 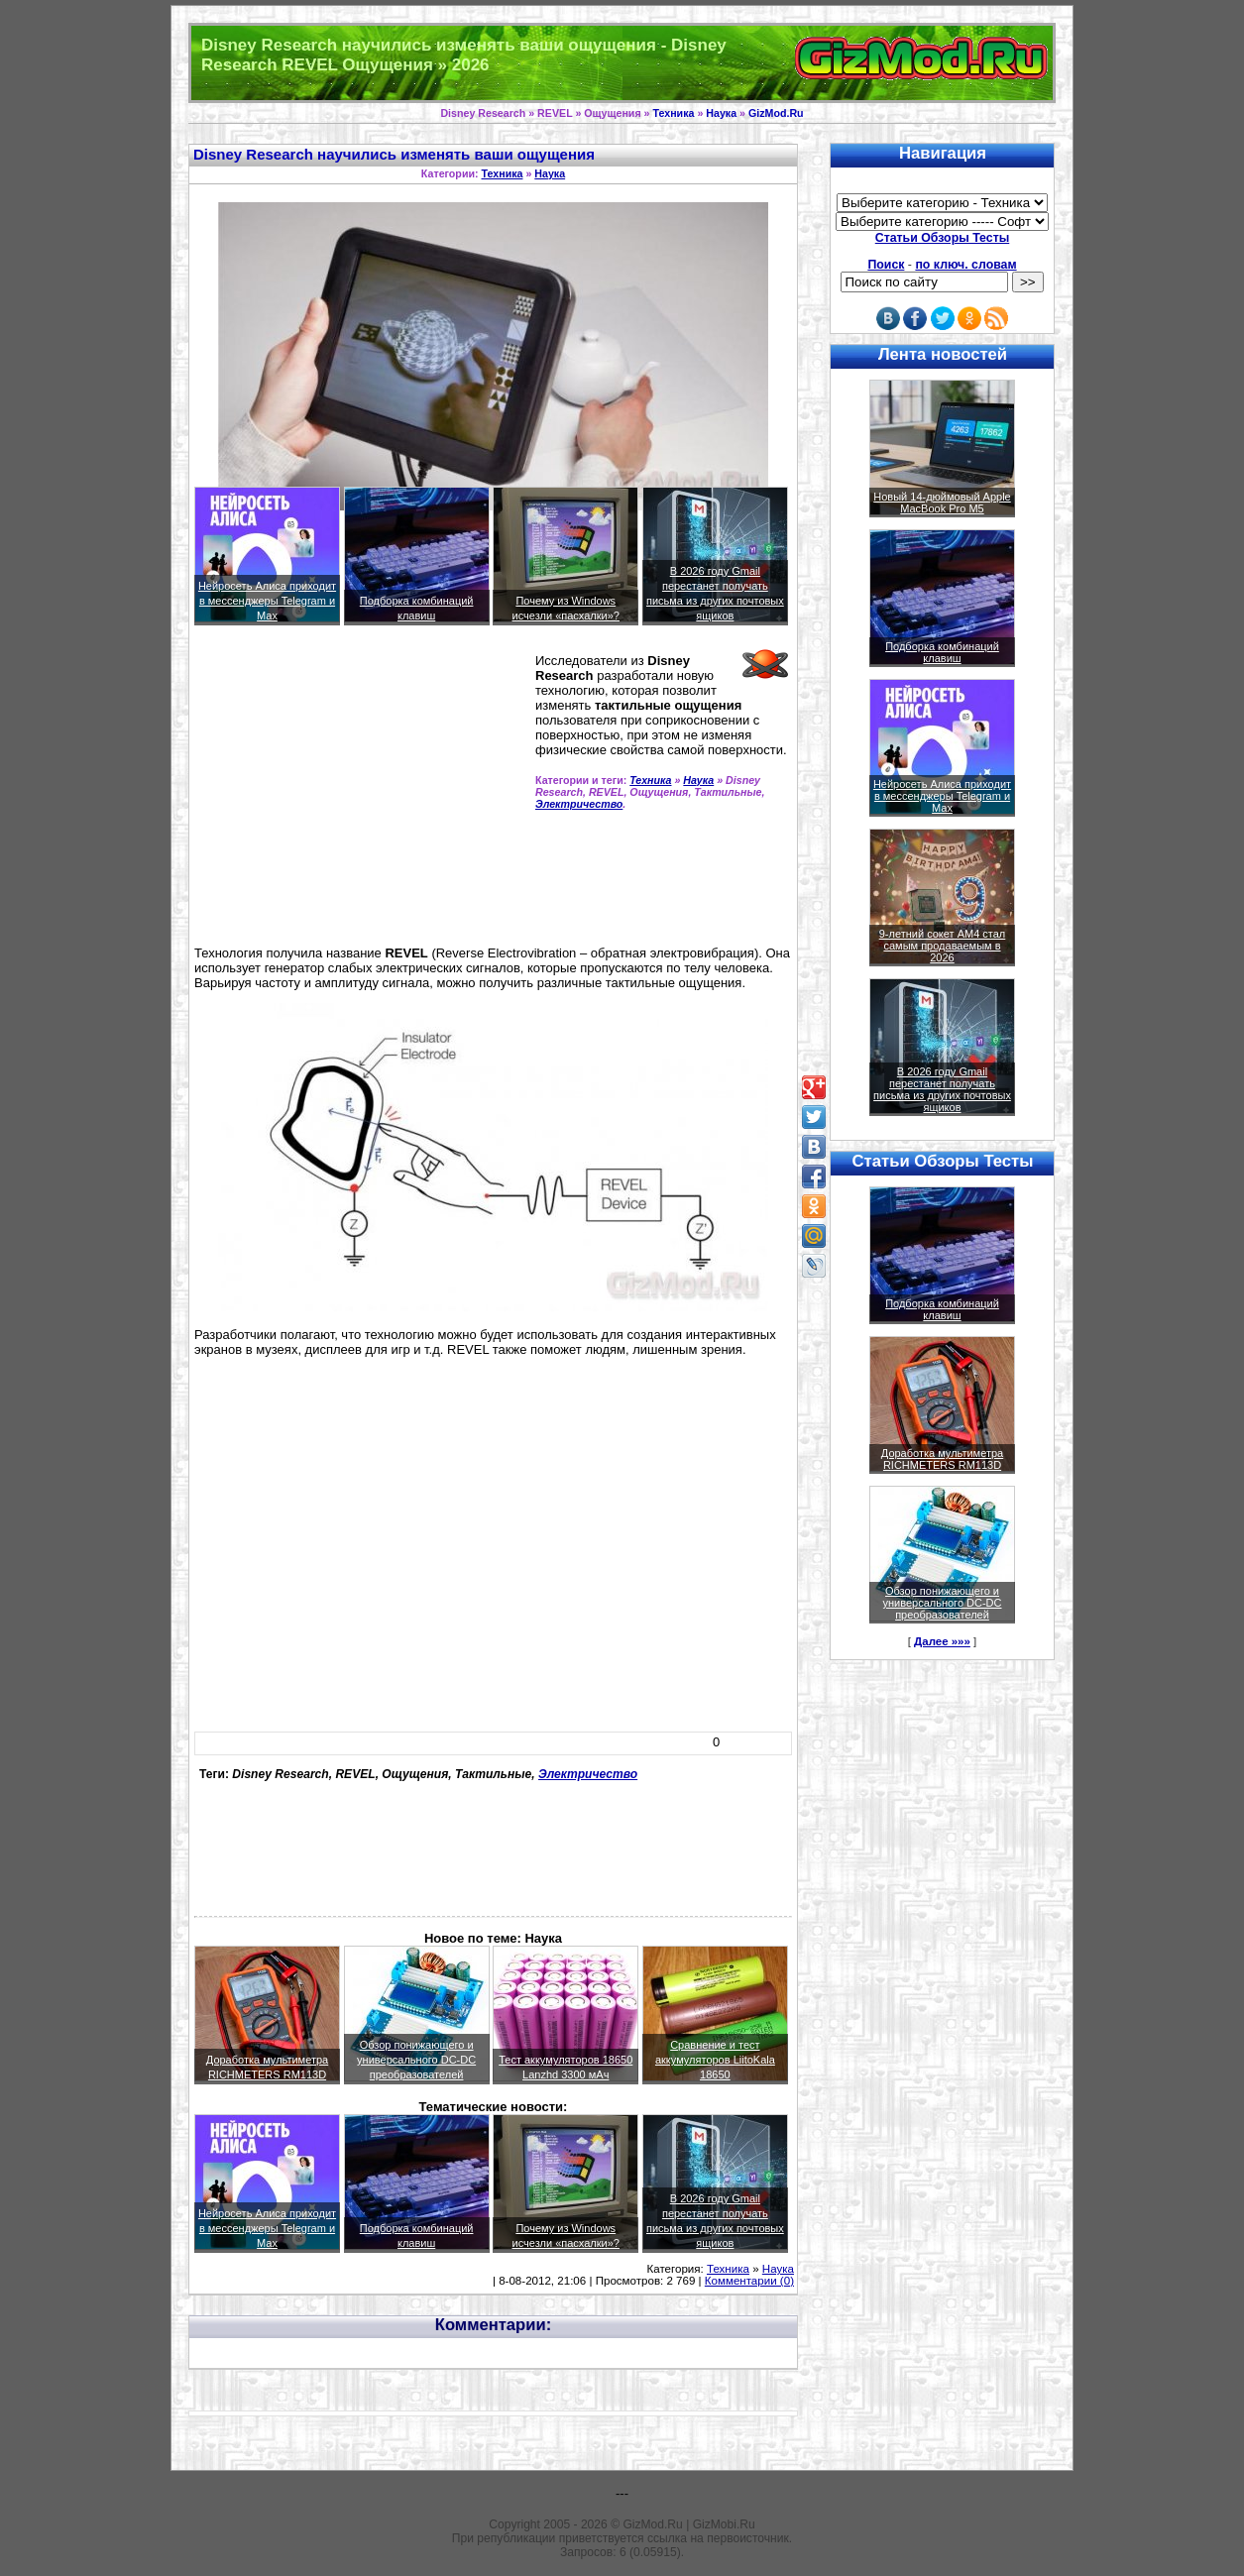 What do you see at coordinates (942, 1459) in the screenshot?
I see `Доработка мультиметра RICHMETERS RM113D` at bounding box center [942, 1459].